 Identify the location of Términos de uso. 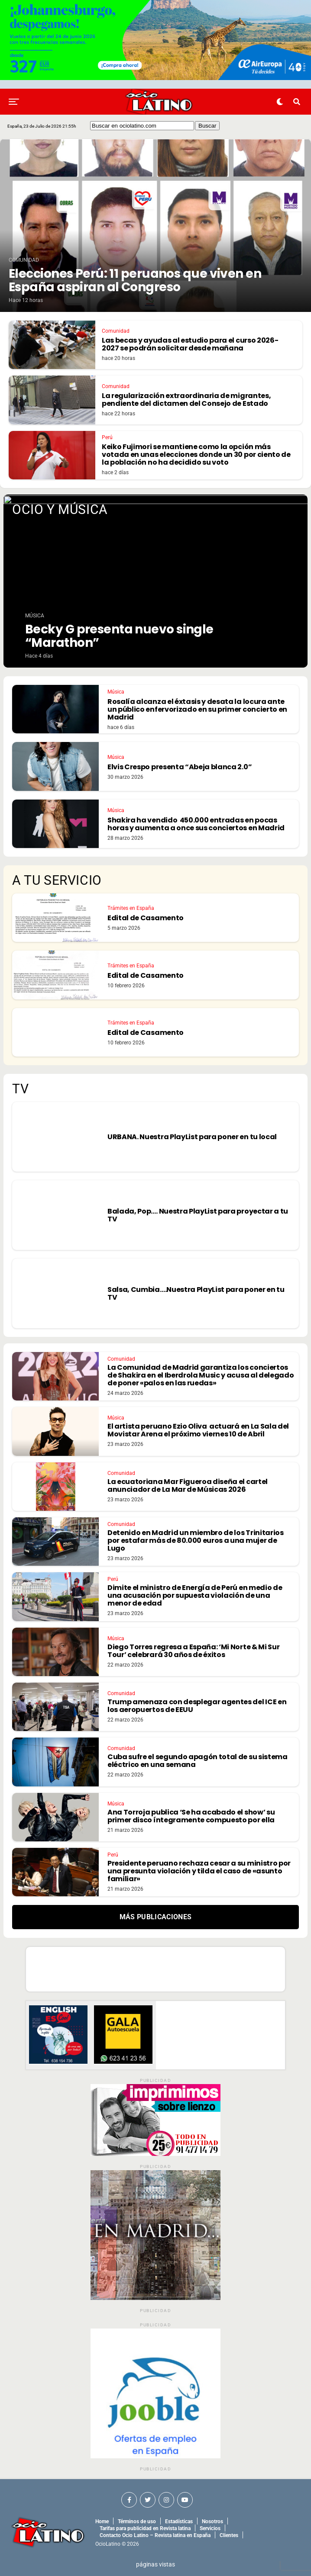
(137, 2521).